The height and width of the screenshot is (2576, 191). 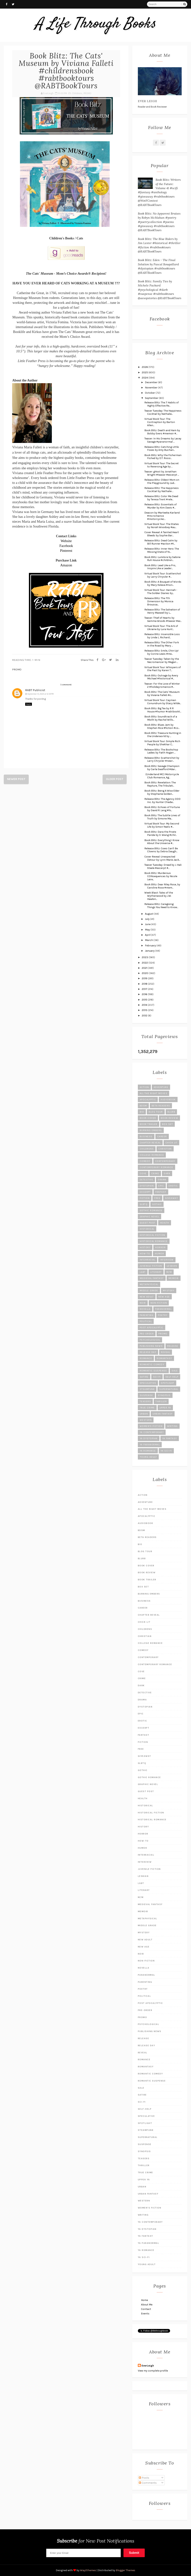 What do you see at coordinates (144, 1413) in the screenshot?
I see `Urban` at bounding box center [144, 1413].